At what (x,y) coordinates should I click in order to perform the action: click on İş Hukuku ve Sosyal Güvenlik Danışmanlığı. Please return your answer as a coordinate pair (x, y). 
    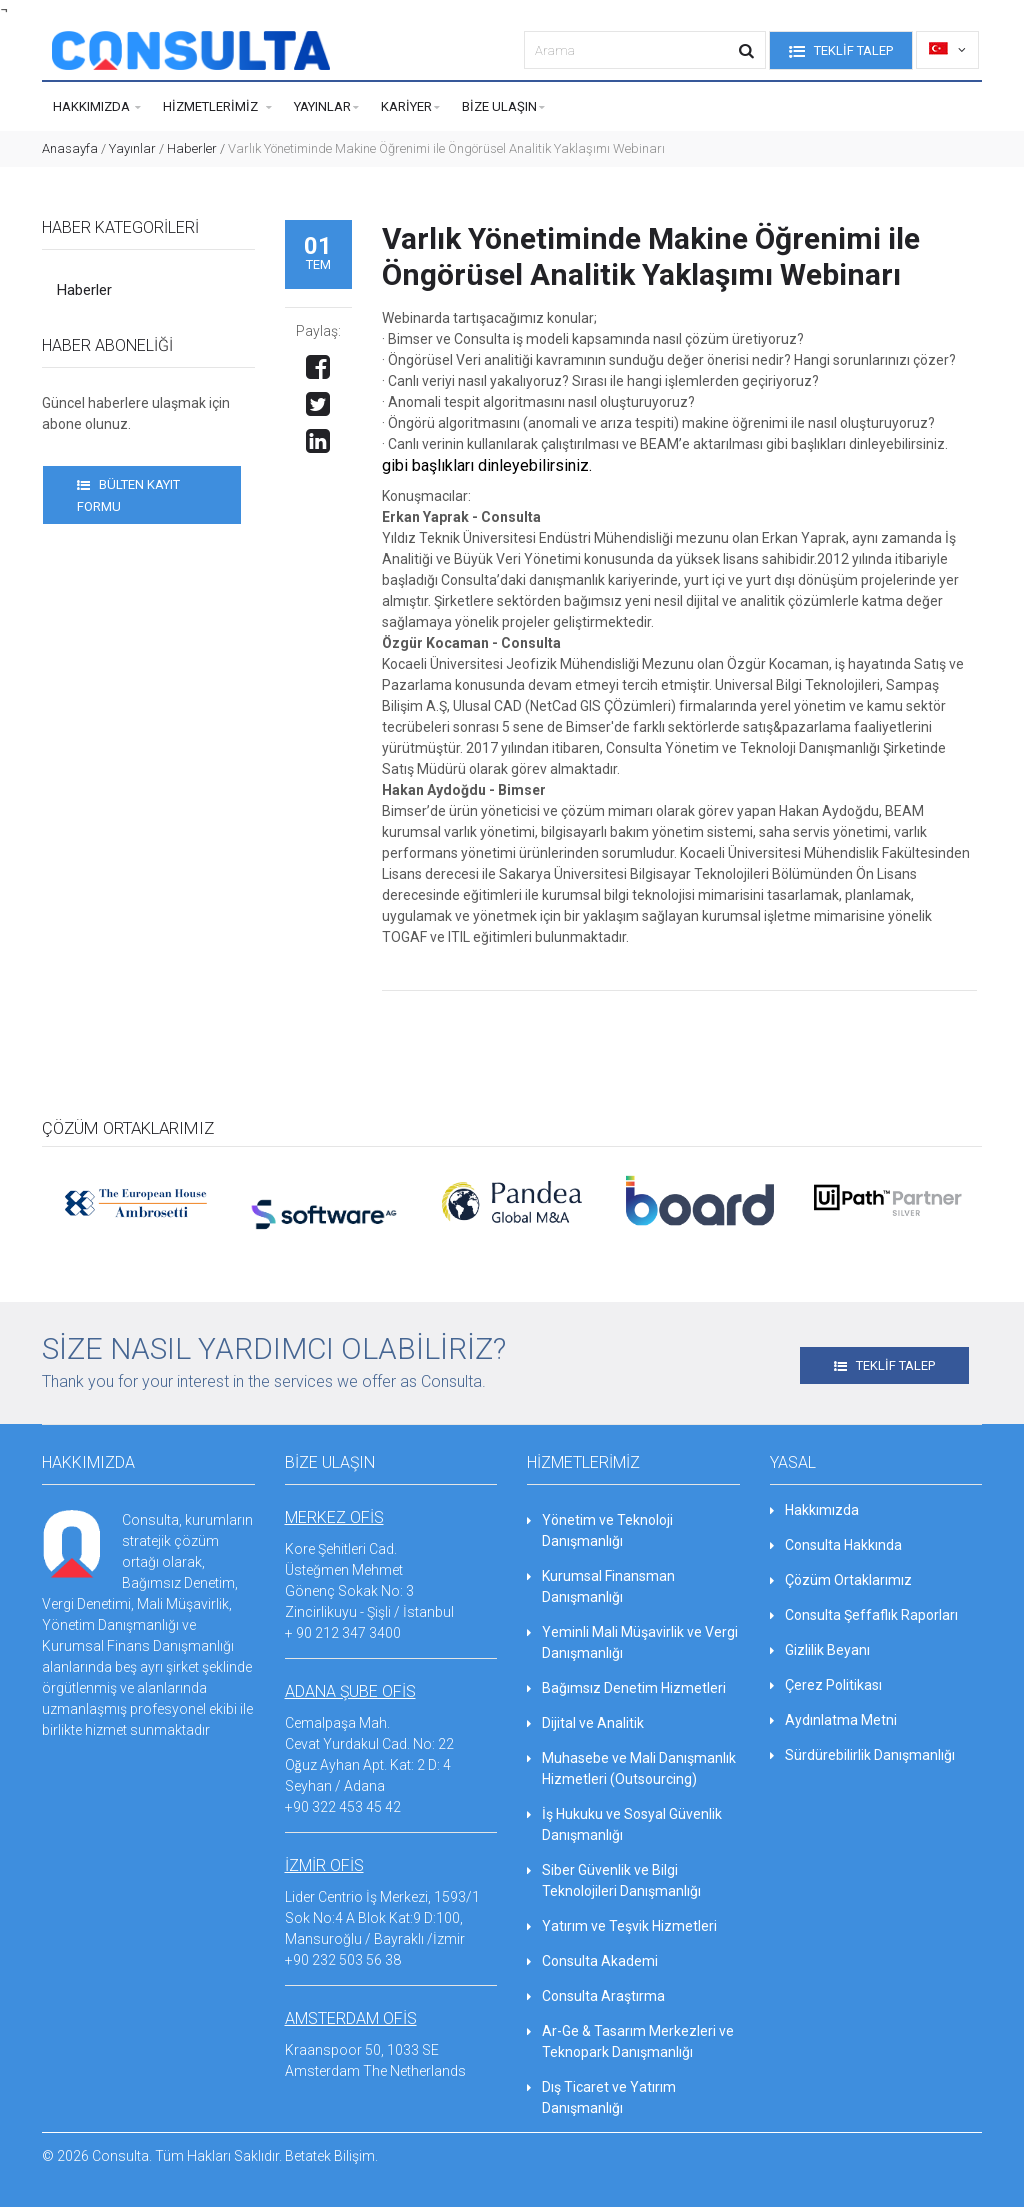
    Looking at the image, I should click on (624, 1824).